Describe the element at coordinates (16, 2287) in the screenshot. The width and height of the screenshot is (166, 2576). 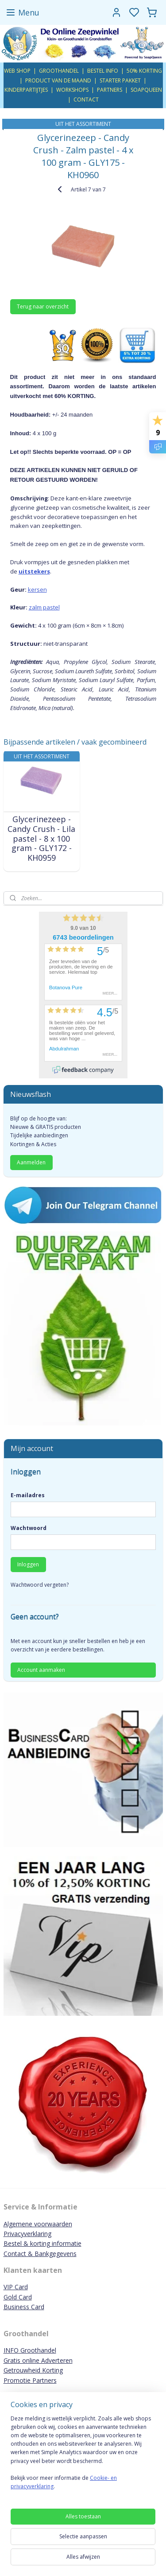
I see `VIP Card` at that location.